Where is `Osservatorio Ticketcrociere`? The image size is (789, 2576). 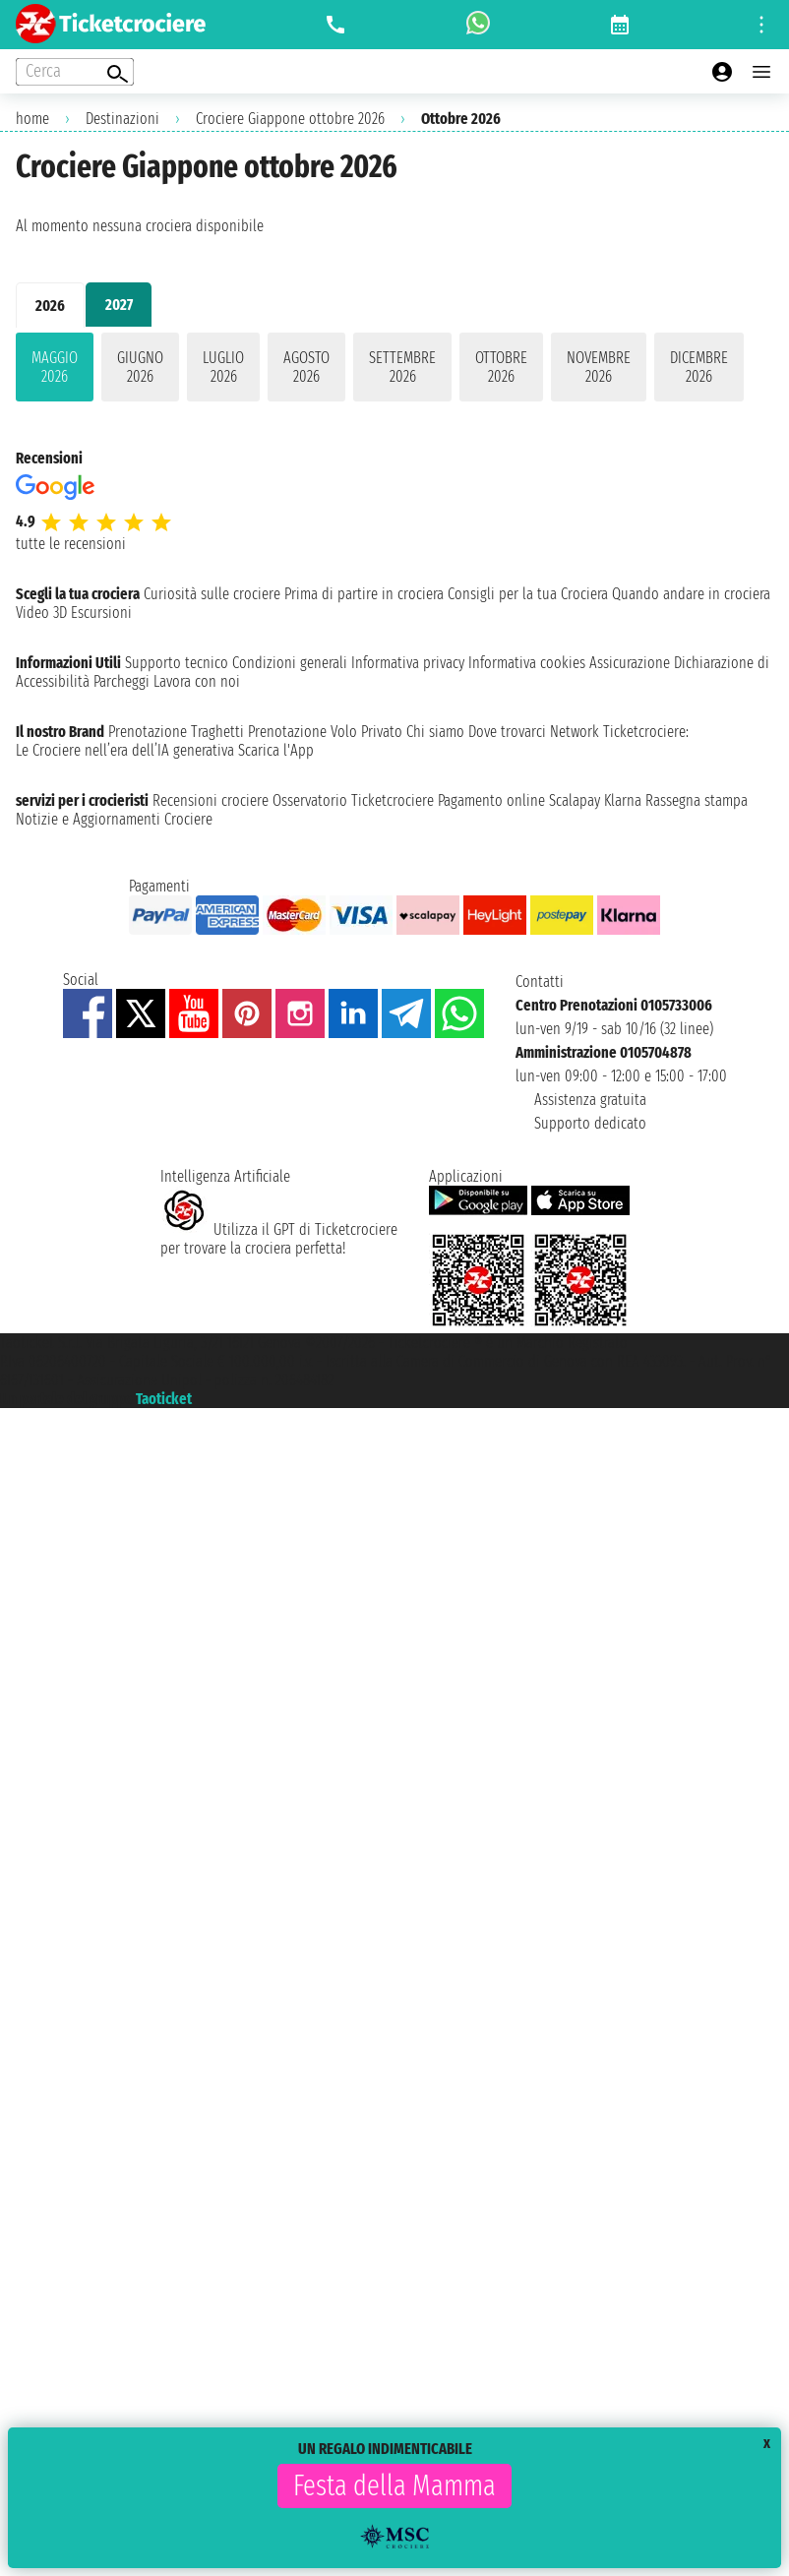 Osservatorio Ticketcrociere is located at coordinates (353, 800).